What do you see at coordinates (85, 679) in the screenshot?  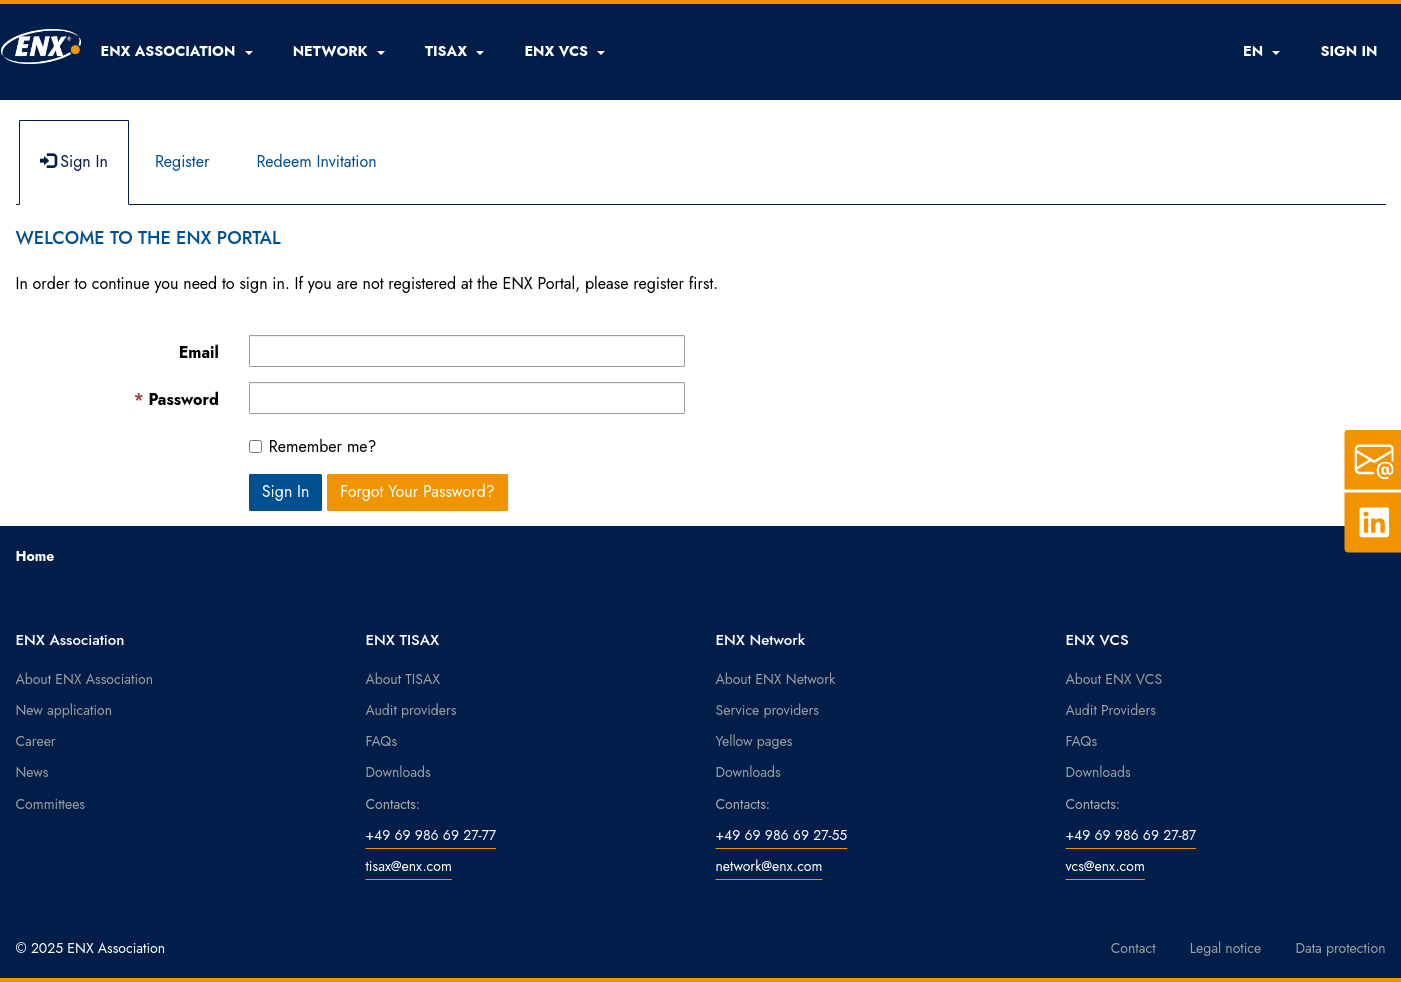 I see `About ENX Association` at bounding box center [85, 679].